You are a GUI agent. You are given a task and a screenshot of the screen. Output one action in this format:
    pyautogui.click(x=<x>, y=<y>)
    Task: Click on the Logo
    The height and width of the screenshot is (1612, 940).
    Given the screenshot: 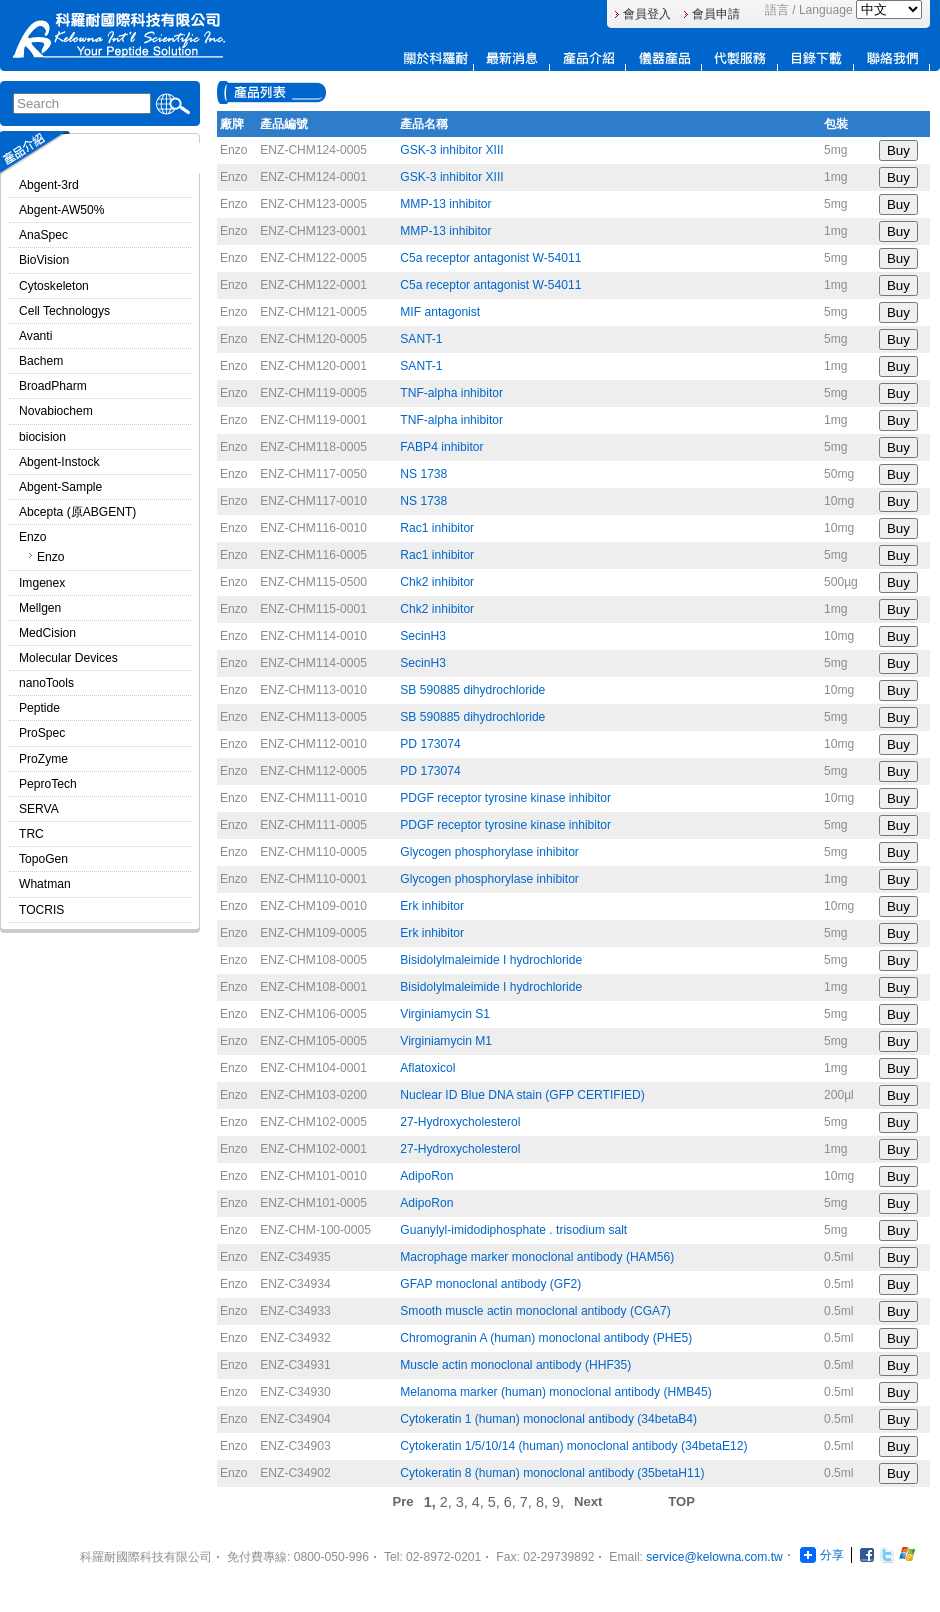 What is the action you would take?
    pyautogui.click(x=119, y=35)
    